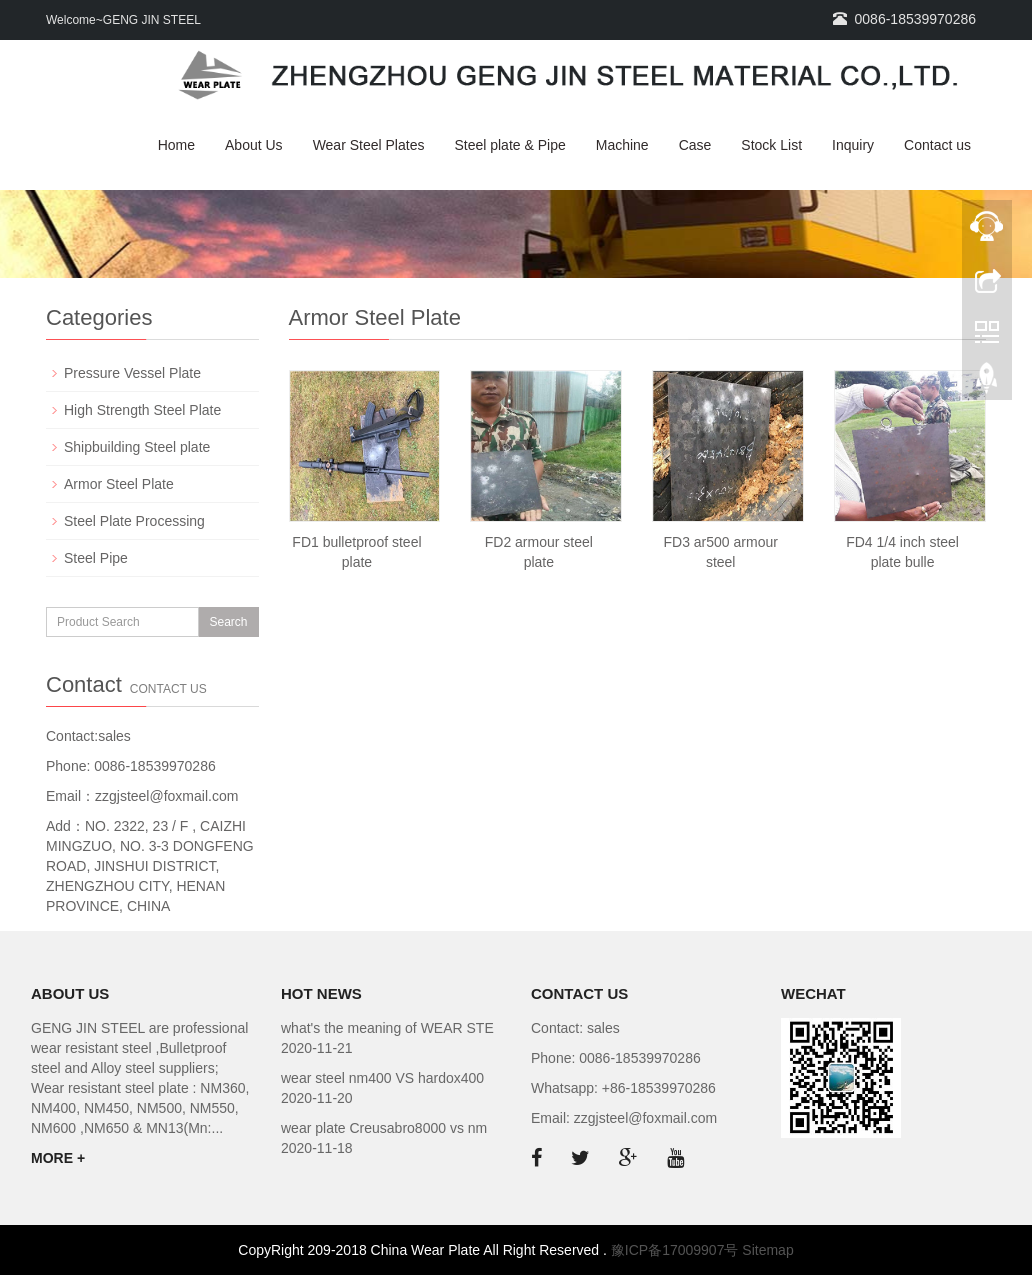 This screenshot has width=1032, height=1275. I want to click on wear plate Creusabro8000 vs nm, so click(384, 1128).